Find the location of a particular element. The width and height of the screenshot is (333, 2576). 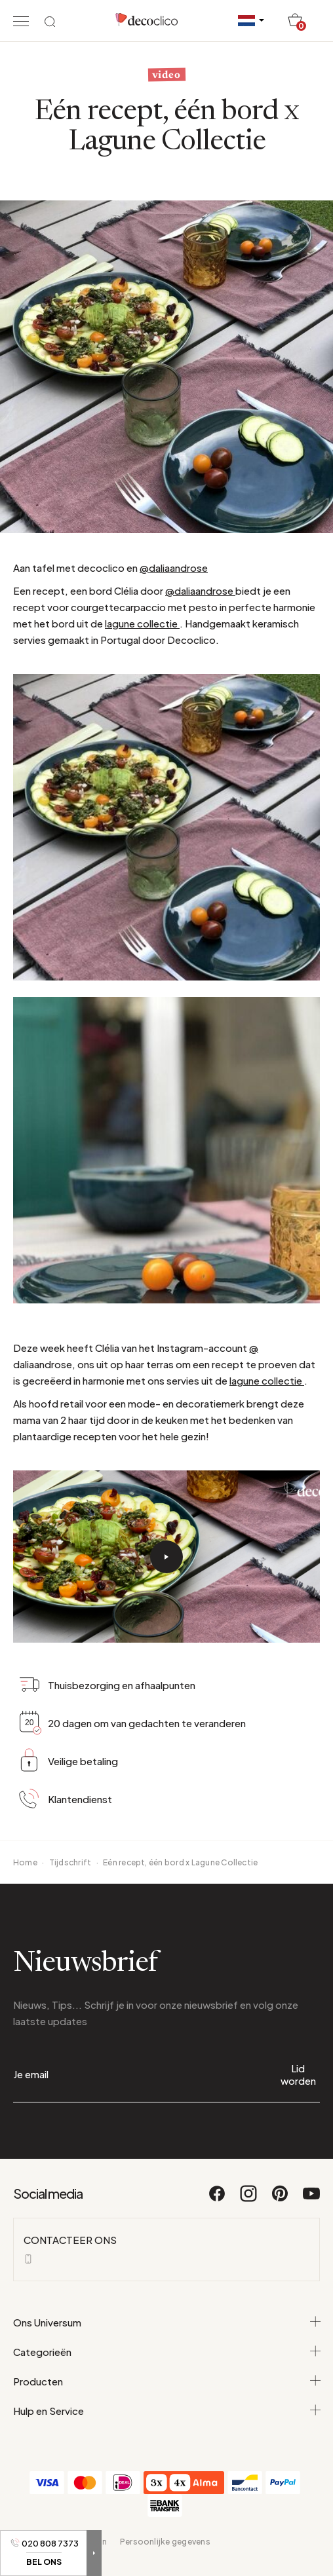

Eén recept, één bord x Lagune Collectie is located at coordinates (180, 1862).